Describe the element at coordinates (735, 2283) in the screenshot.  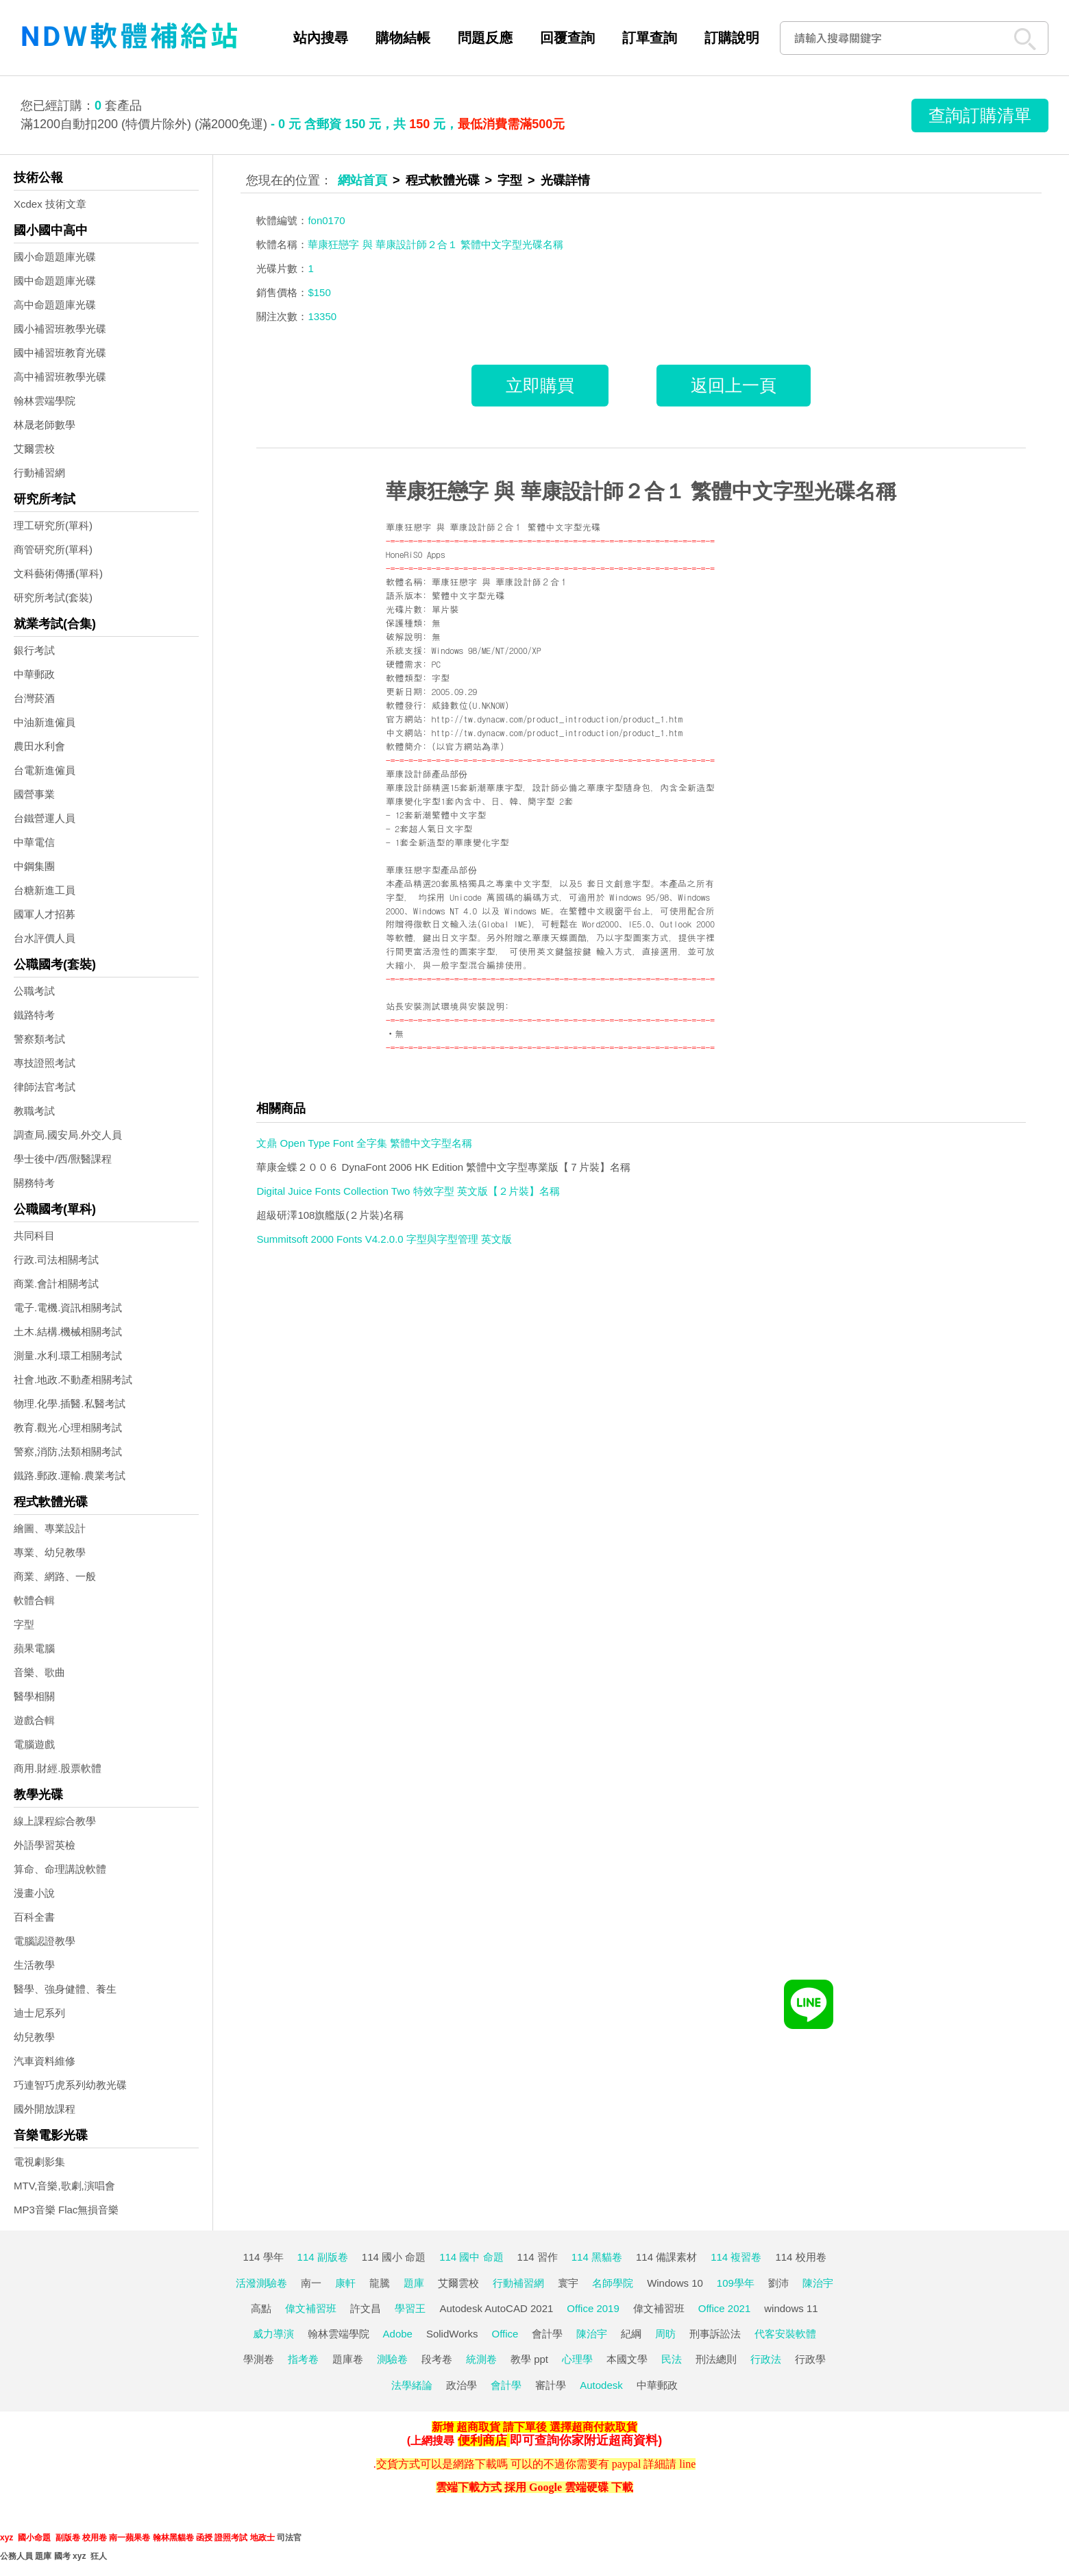
I see `109學年` at that location.